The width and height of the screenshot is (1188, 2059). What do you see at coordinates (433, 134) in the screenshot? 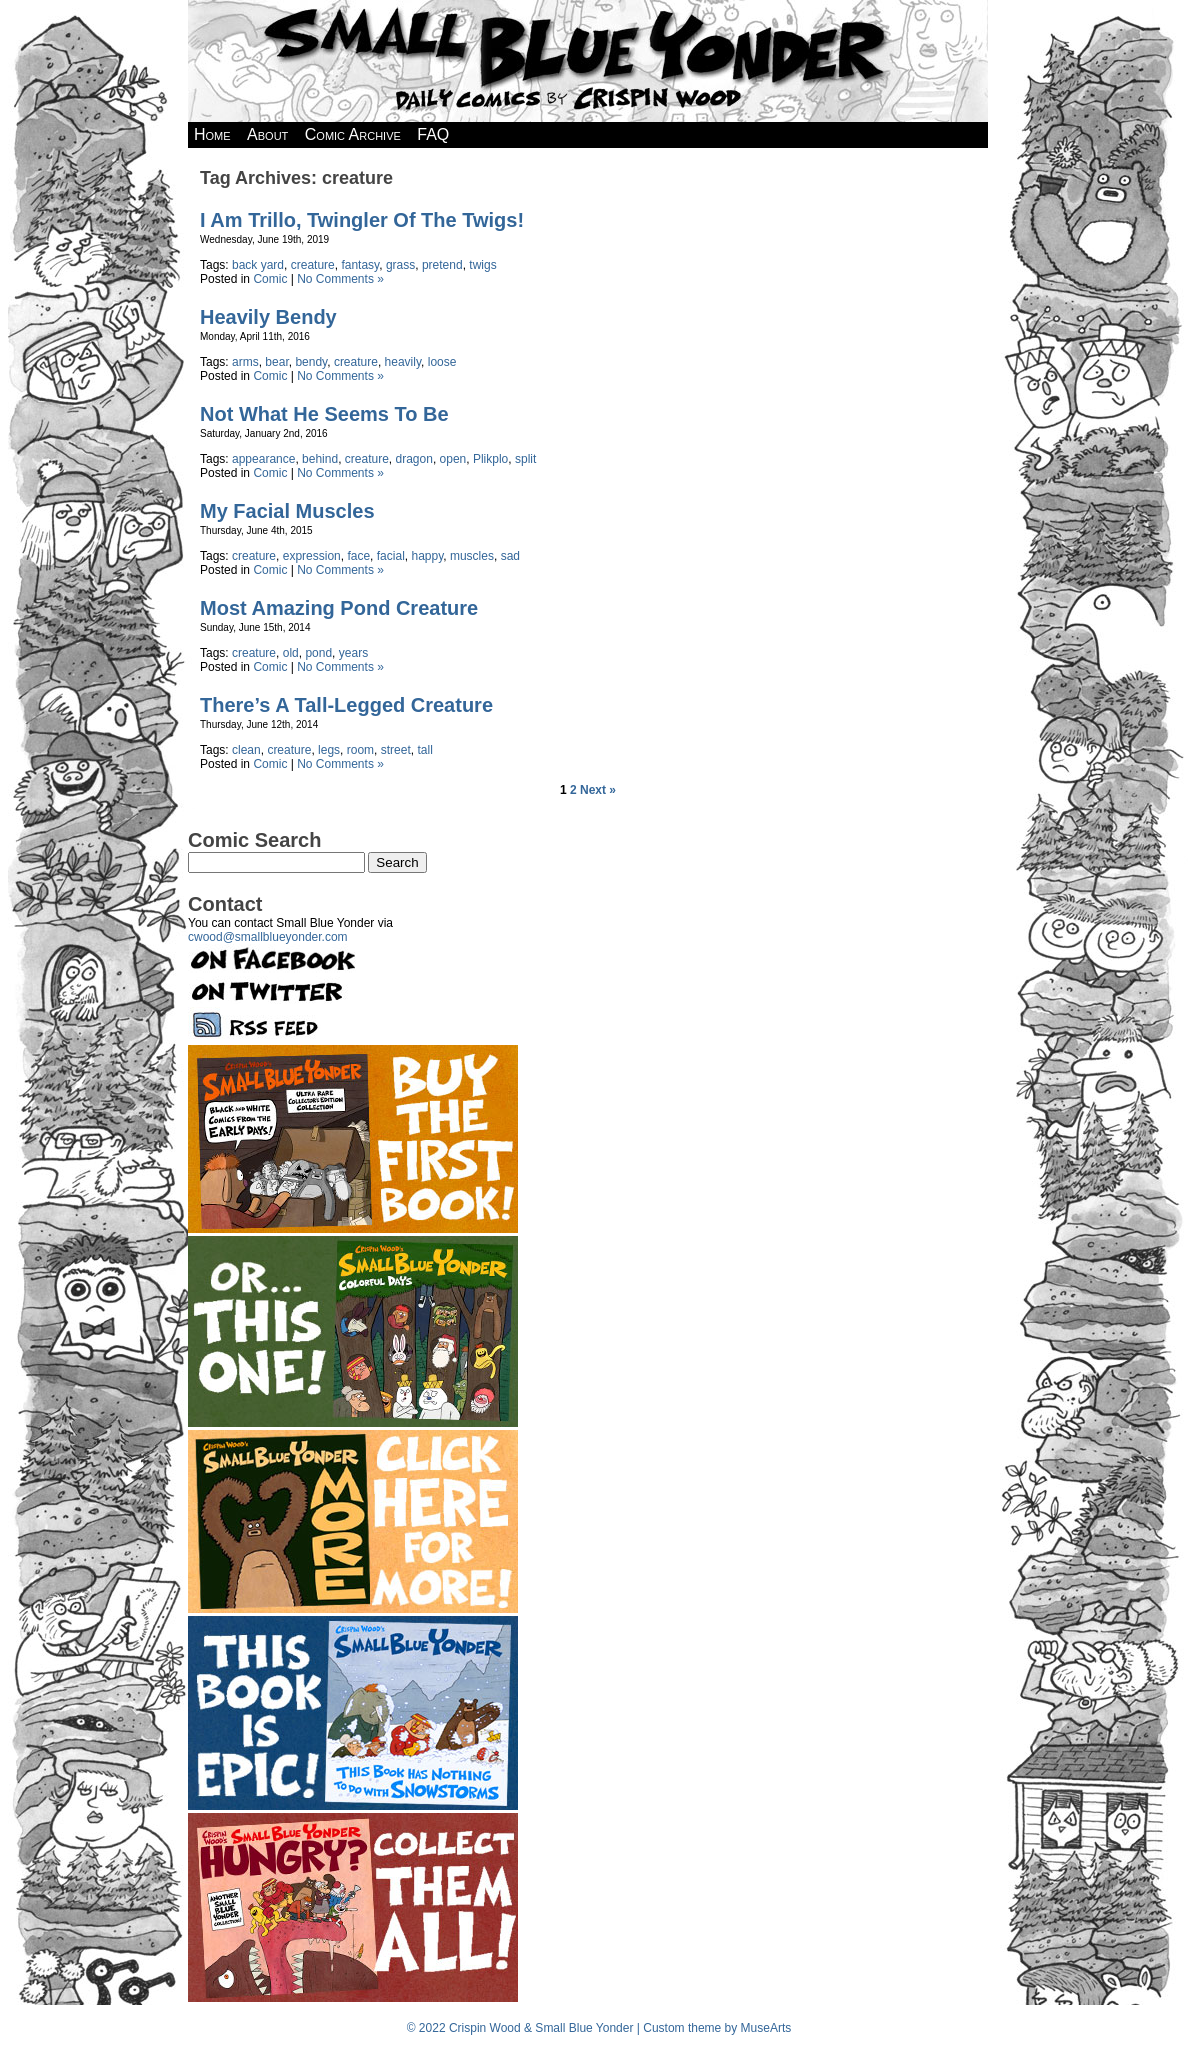
I see `FAQ` at bounding box center [433, 134].